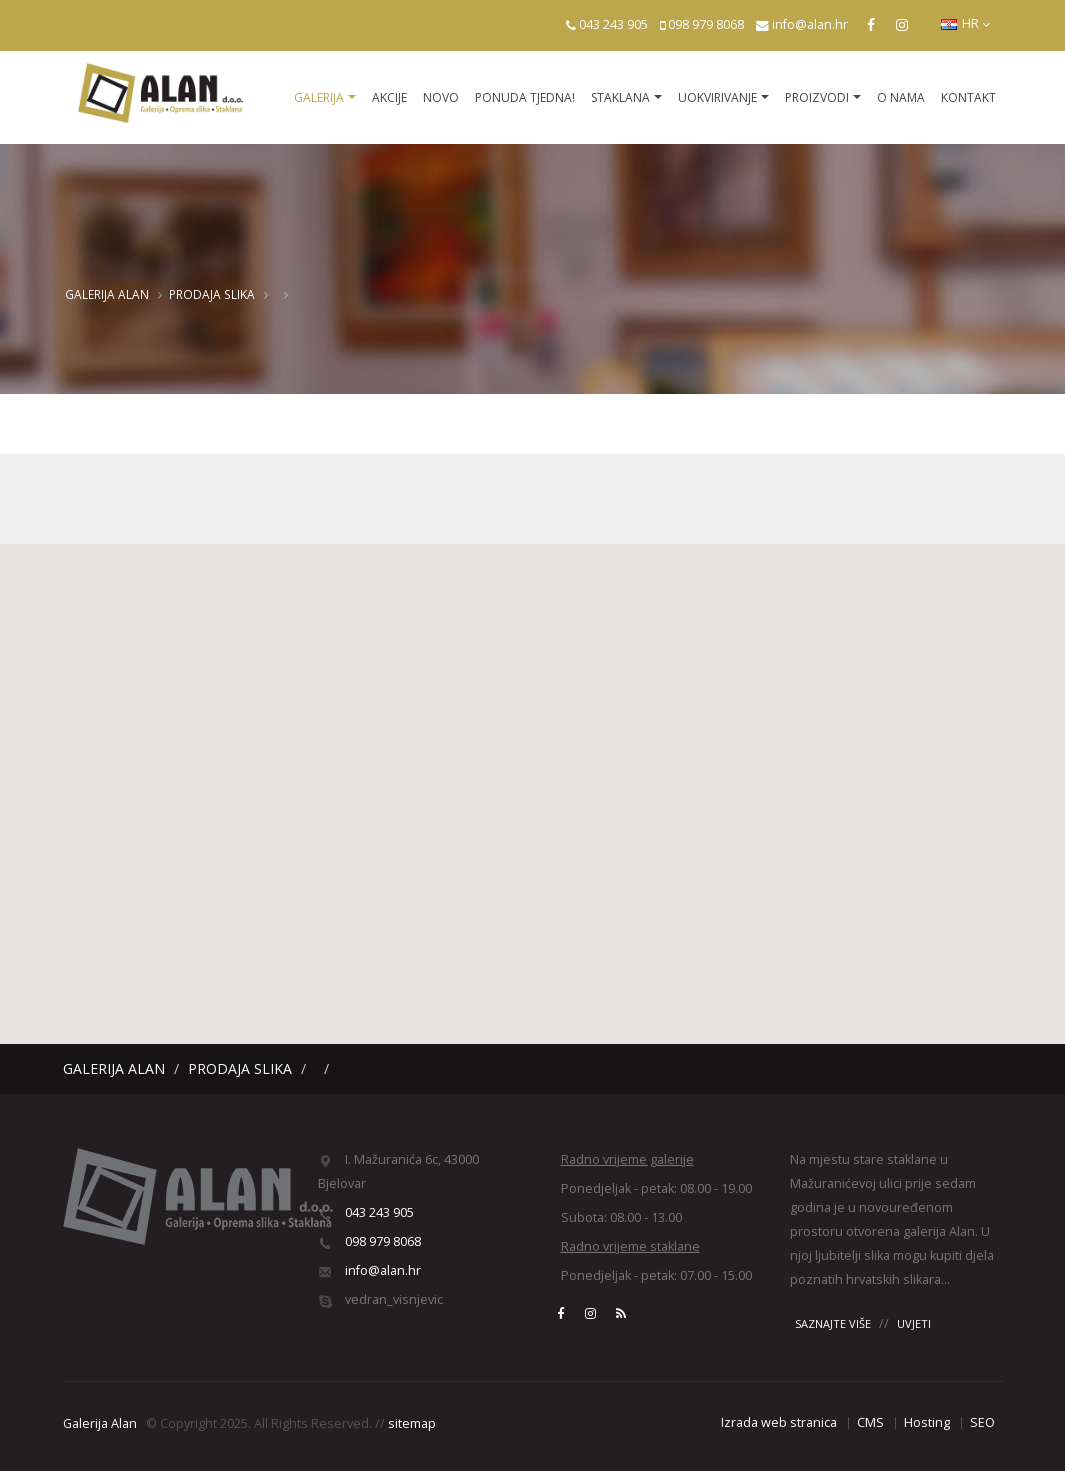 Image resolution: width=1065 pixels, height=1471 pixels. What do you see at coordinates (717, 97) in the screenshot?
I see `Uokvirivanje` at bounding box center [717, 97].